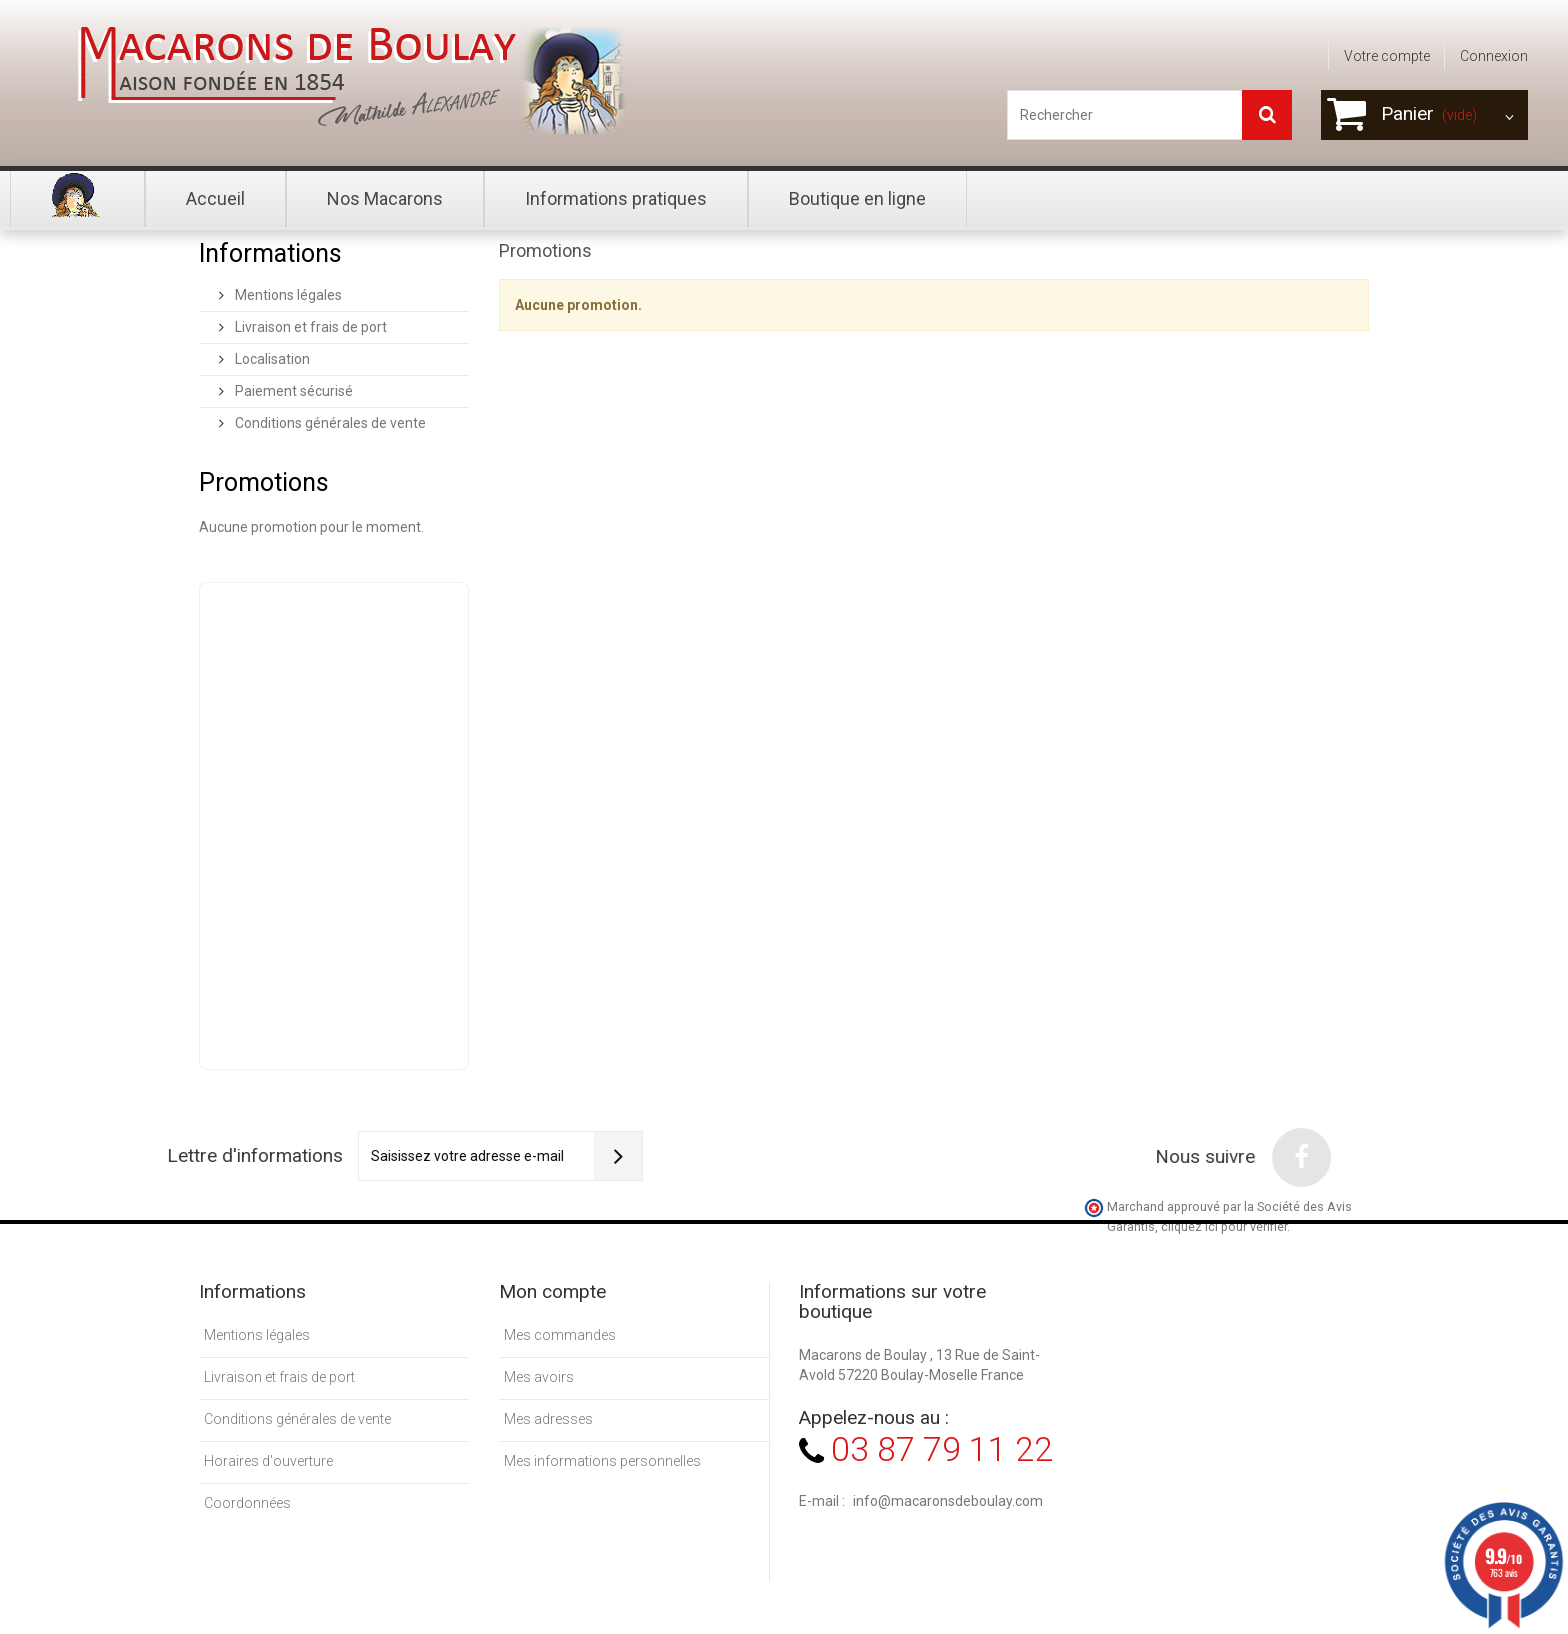  I want to click on Promotions, so click(264, 482).